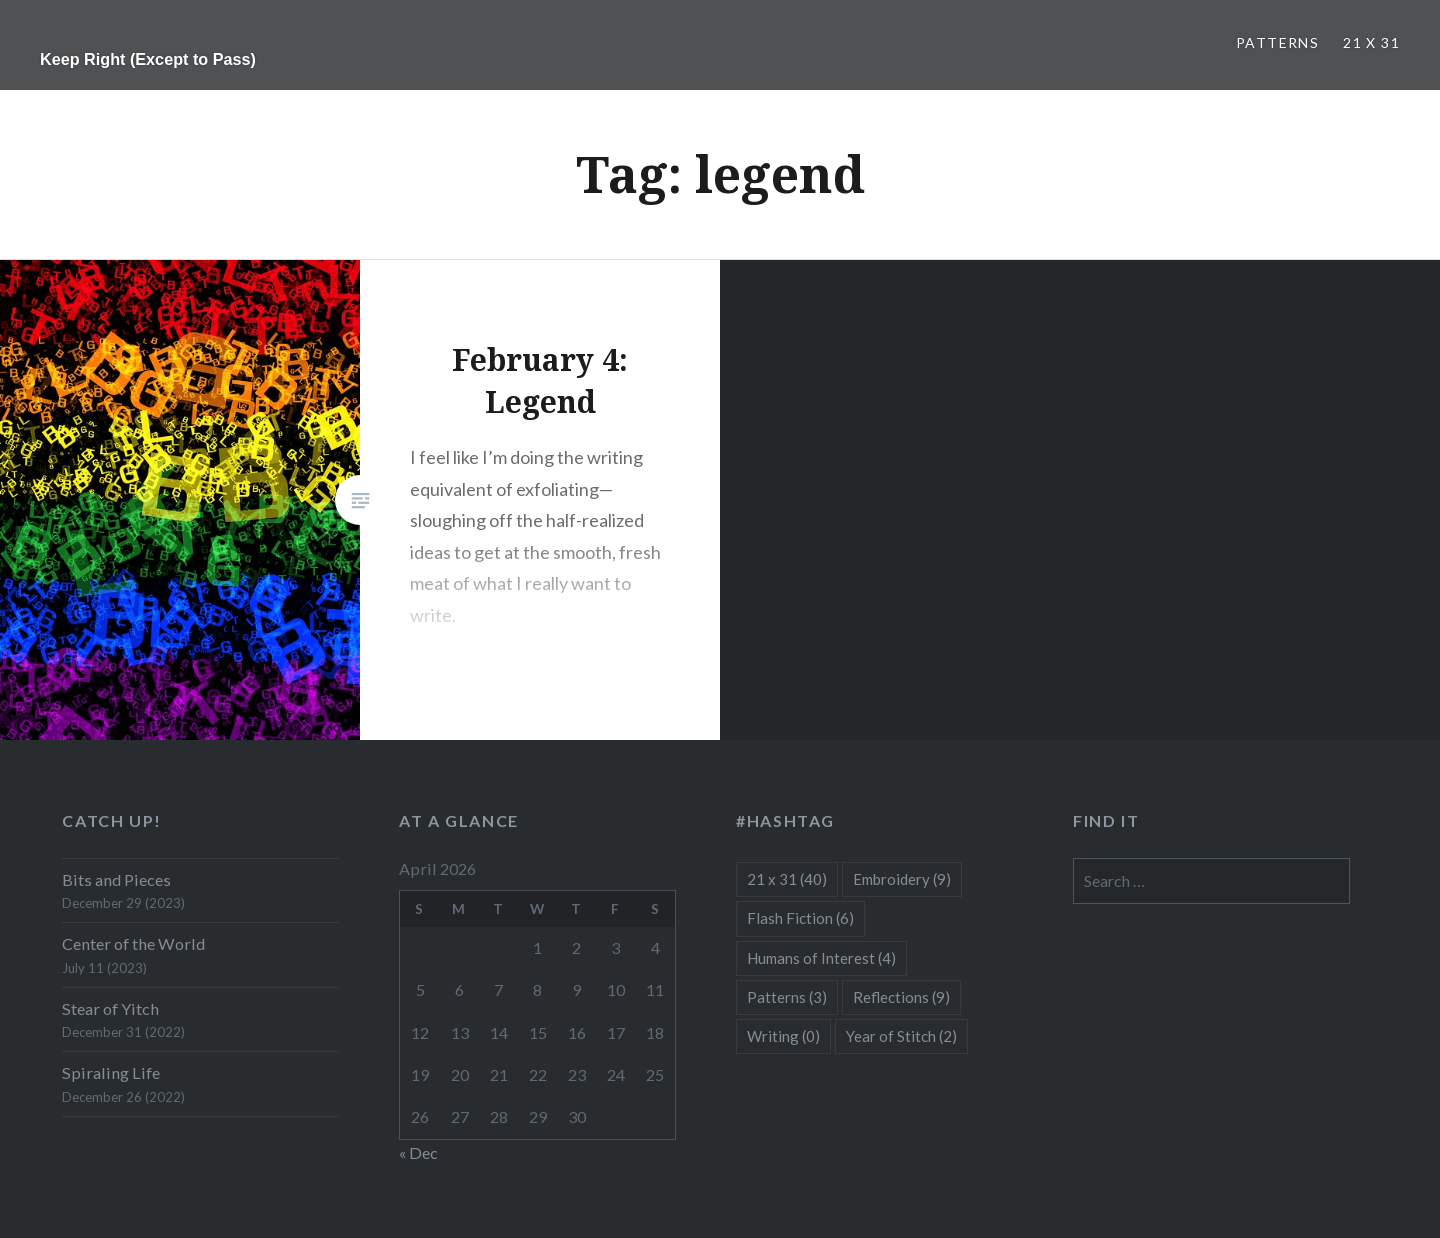 This screenshot has height=1238, width=1440. I want to click on Spiraling Life, so click(111, 1072).